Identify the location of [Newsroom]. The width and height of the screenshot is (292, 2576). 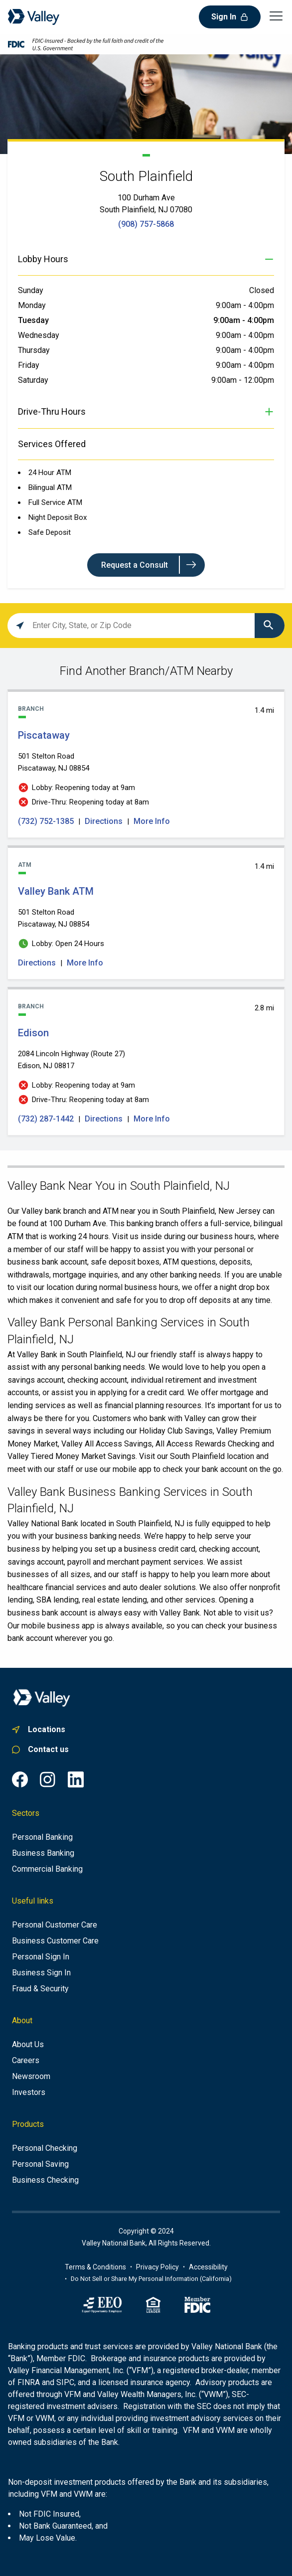
(31, 2077).